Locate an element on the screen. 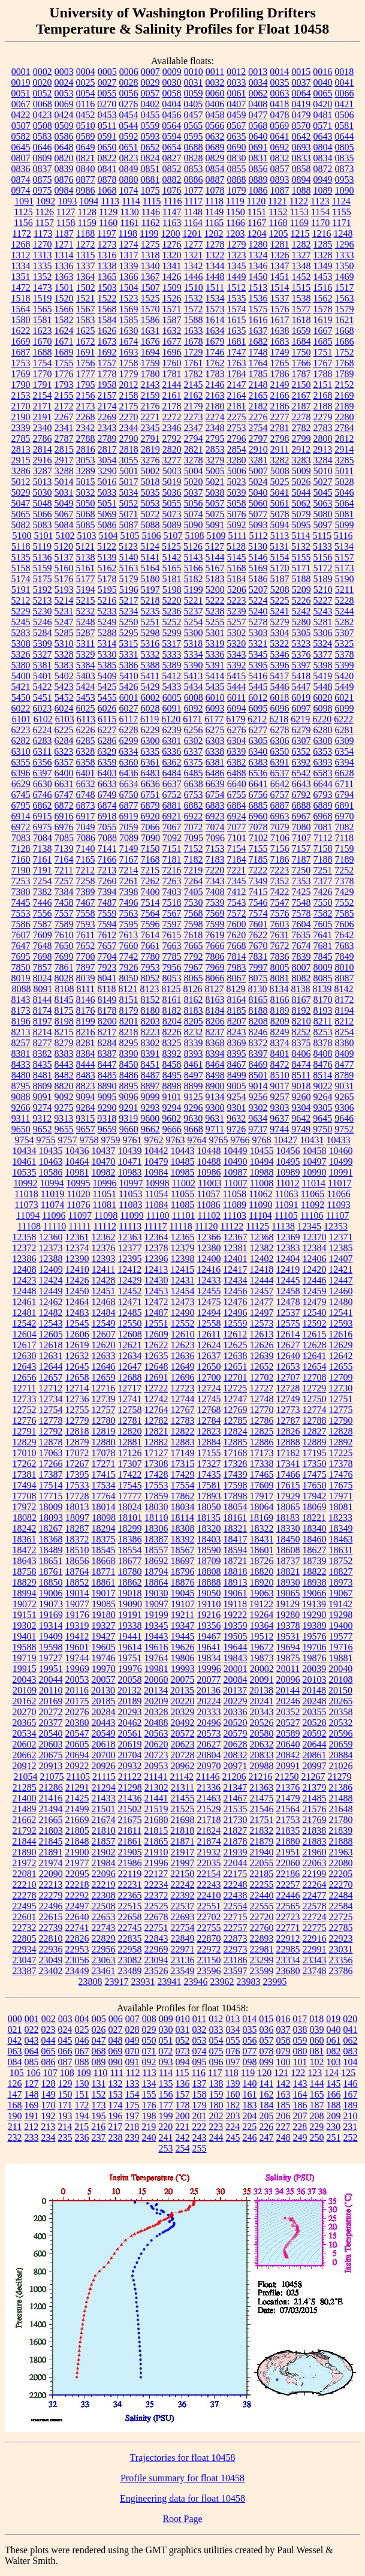 The width and height of the screenshot is (365, 2576). 6276 is located at coordinates (236, 730).